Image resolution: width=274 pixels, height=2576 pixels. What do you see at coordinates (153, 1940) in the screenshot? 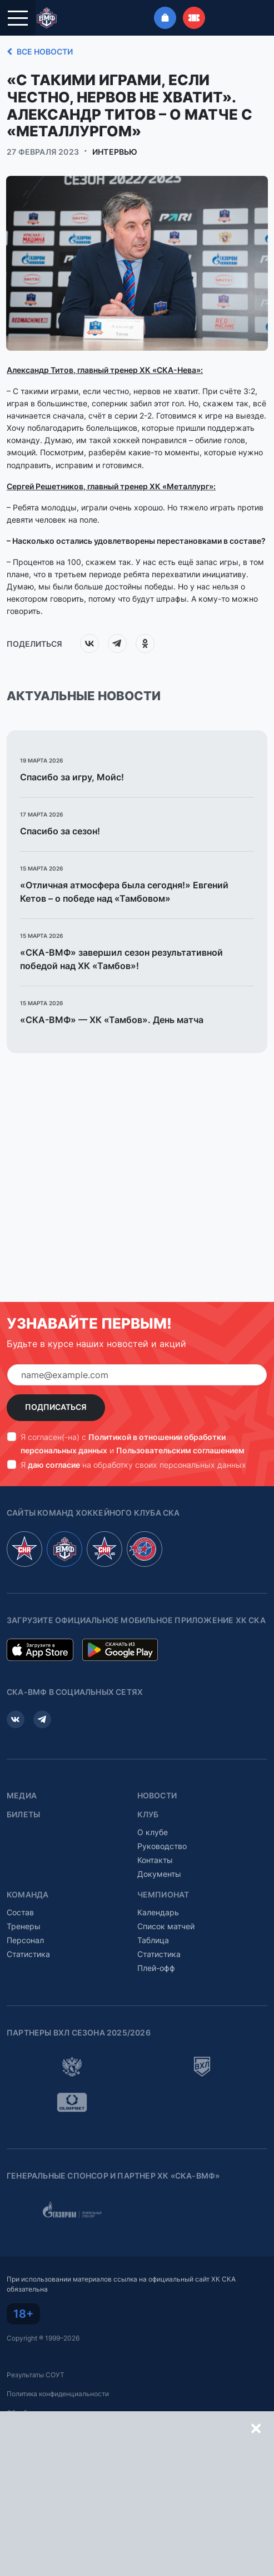
I see `Таблица` at bounding box center [153, 1940].